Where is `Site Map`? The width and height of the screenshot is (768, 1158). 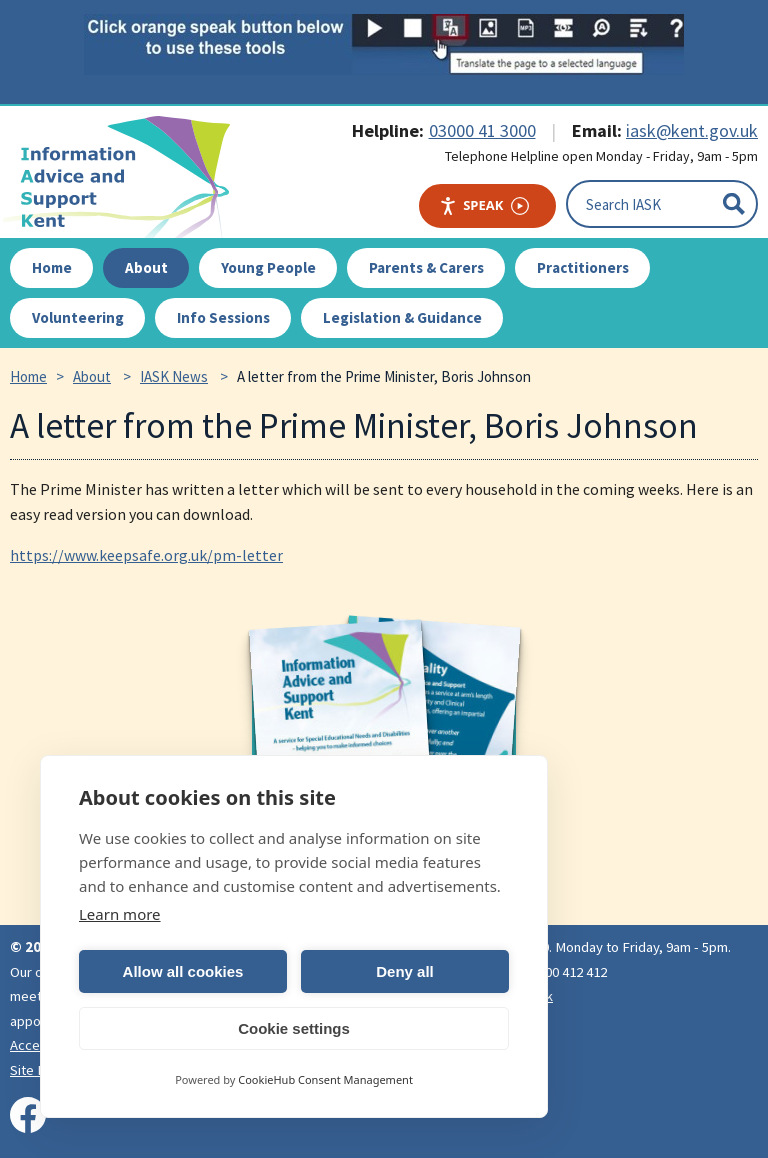
Site Map is located at coordinates (36, 1070).